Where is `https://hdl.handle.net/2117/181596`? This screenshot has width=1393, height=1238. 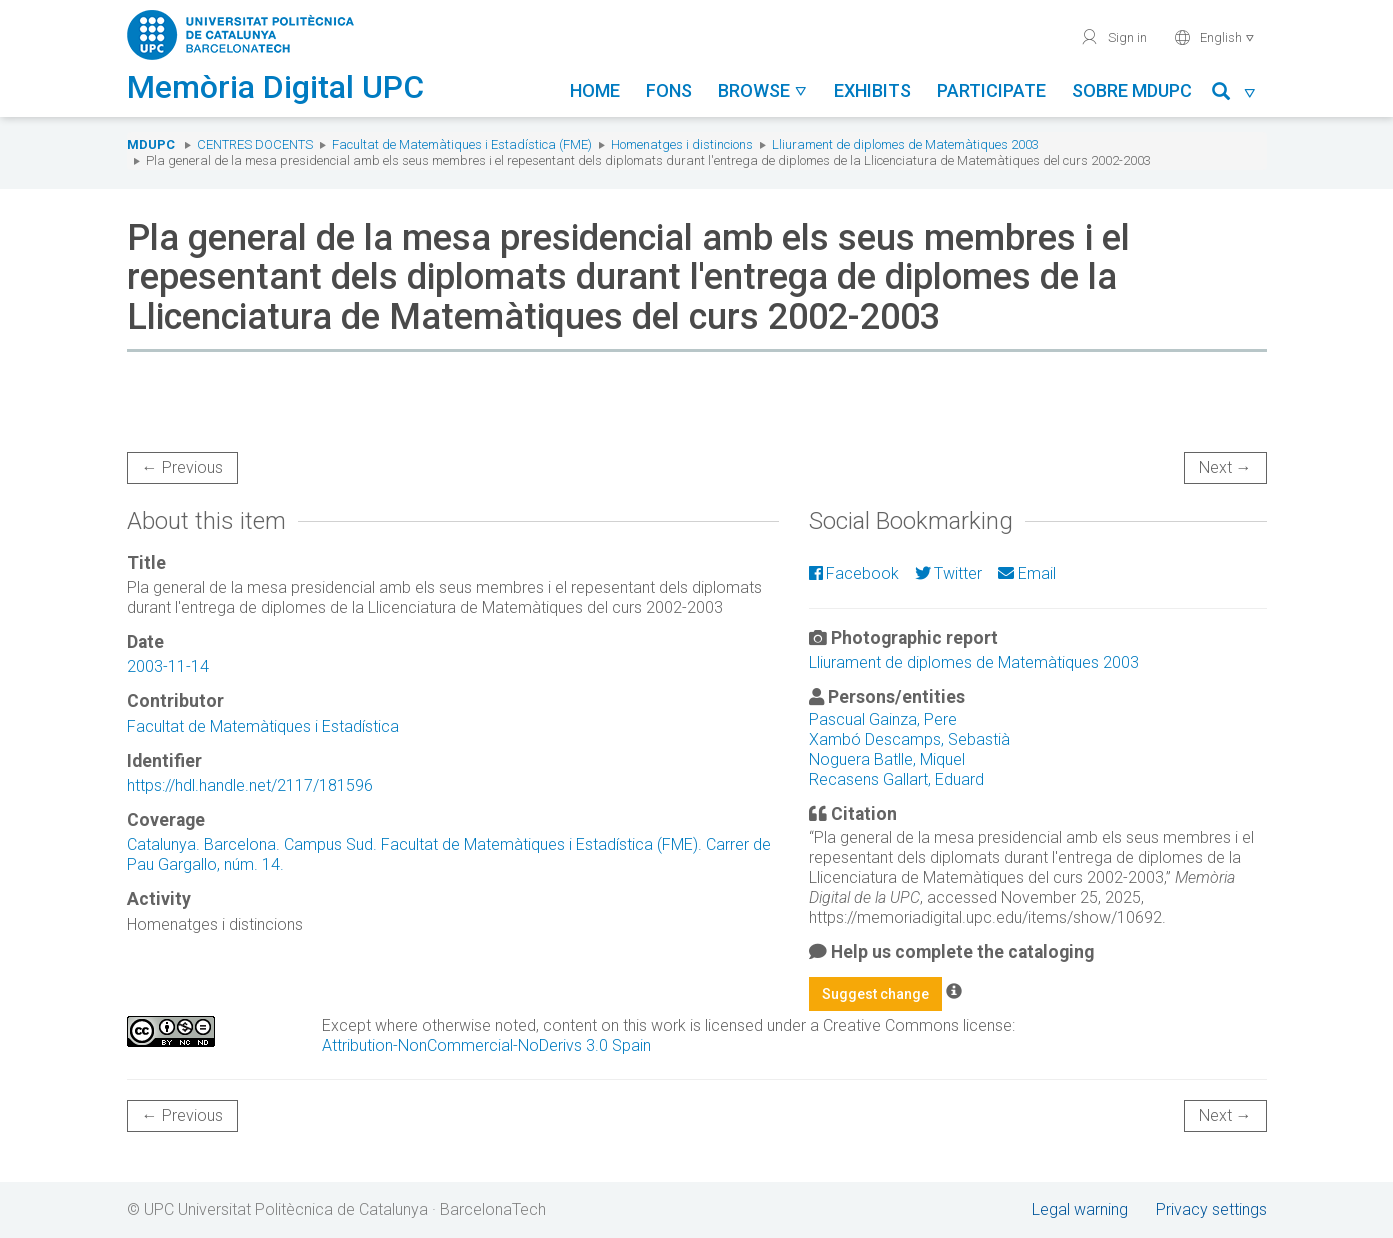 https://hdl.handle.net/2117/181596 is located at coordinates (250, 785).